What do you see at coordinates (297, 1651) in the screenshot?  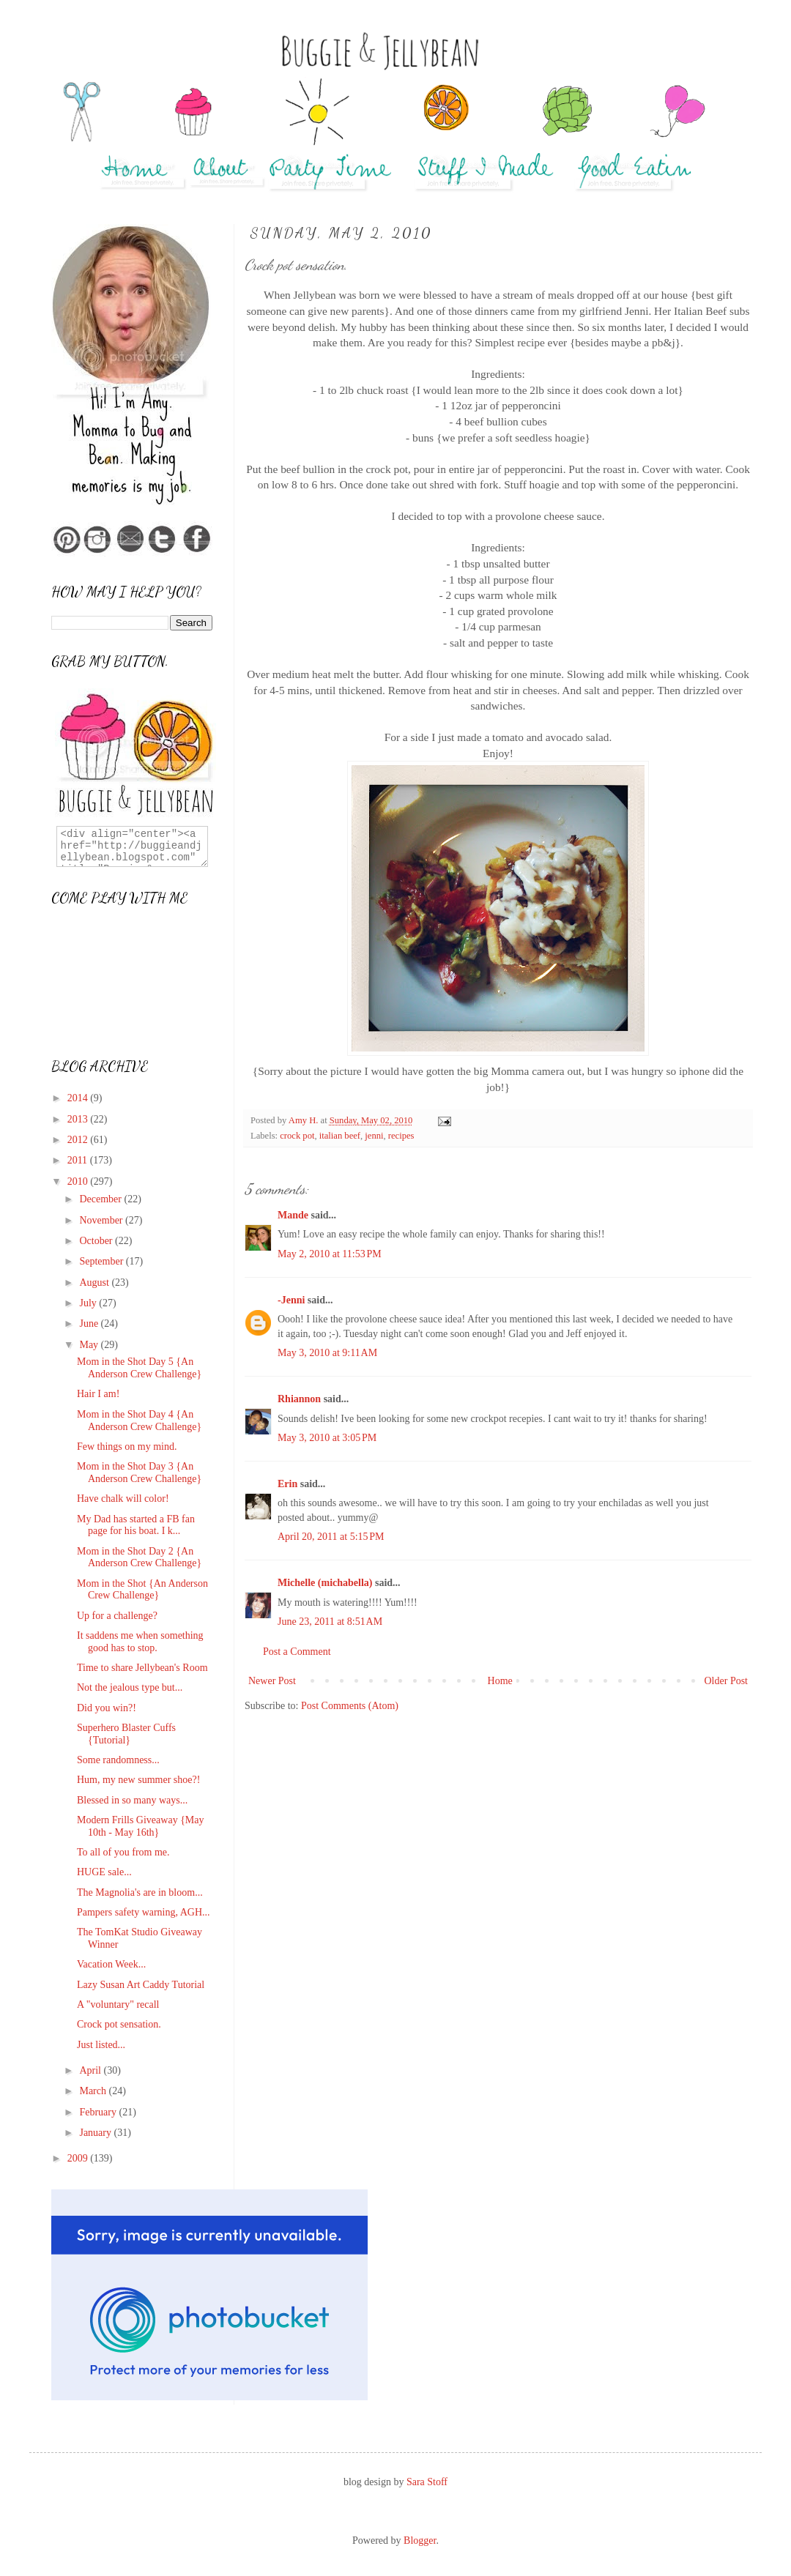 I see `Post a Comment` at bounding box center [297, 1651].